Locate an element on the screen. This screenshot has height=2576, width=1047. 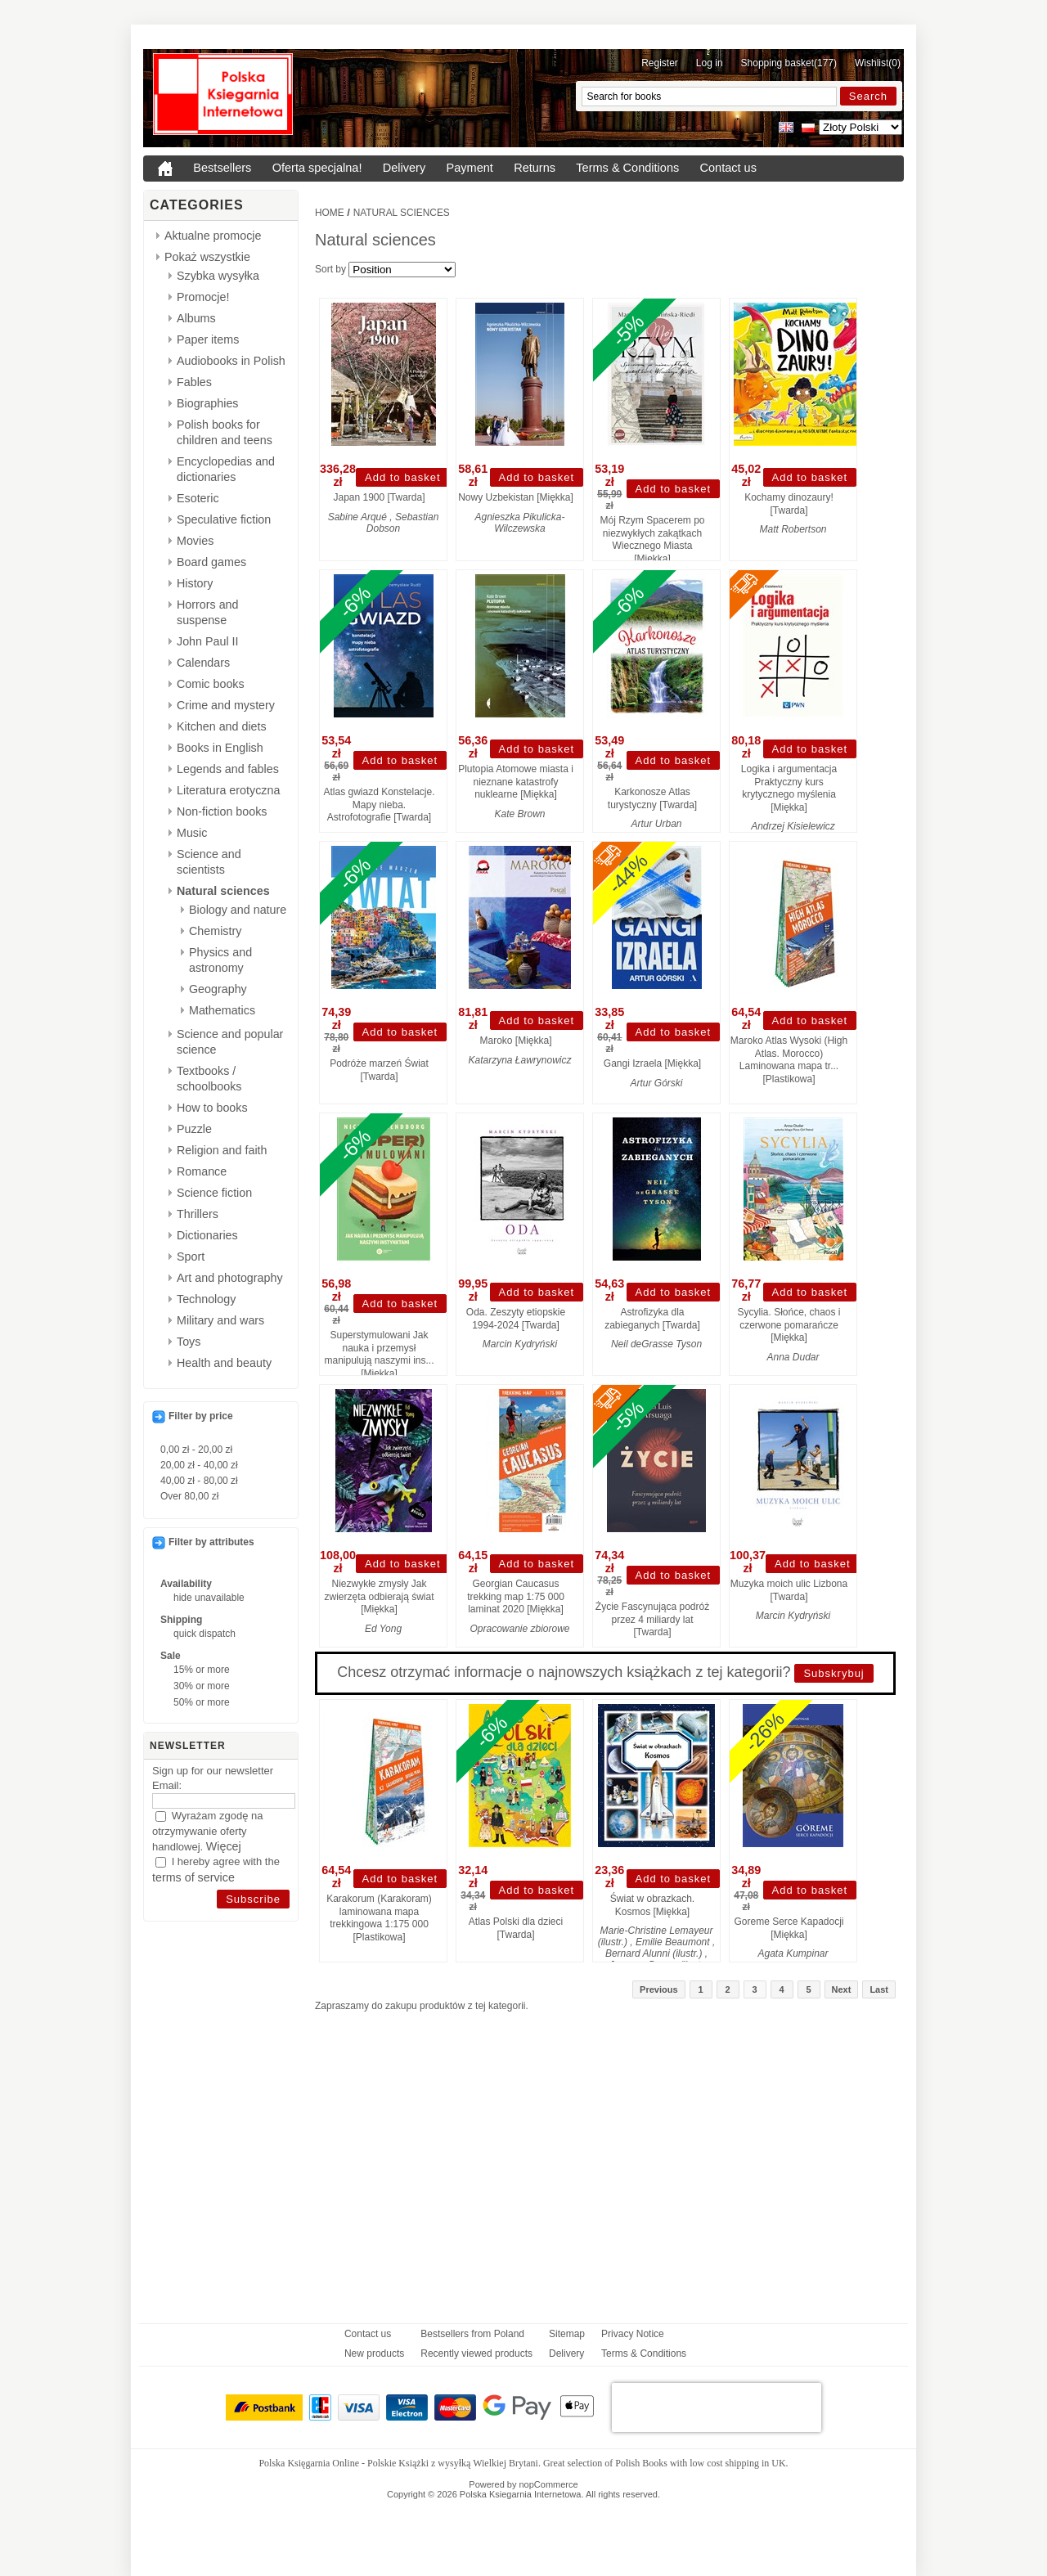
Świat w obrazkach. Kosmos [Miękka] is located at coordinates (652, 1905).